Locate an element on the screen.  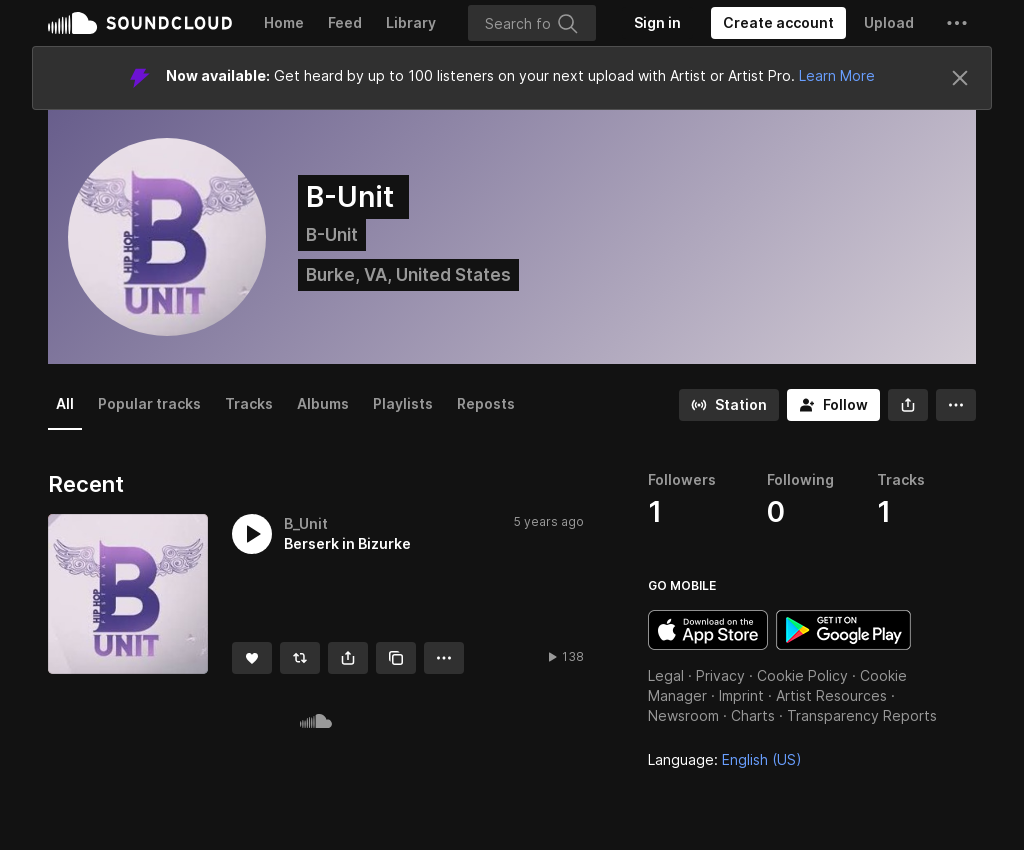
All is located at coordinates (65, 403).